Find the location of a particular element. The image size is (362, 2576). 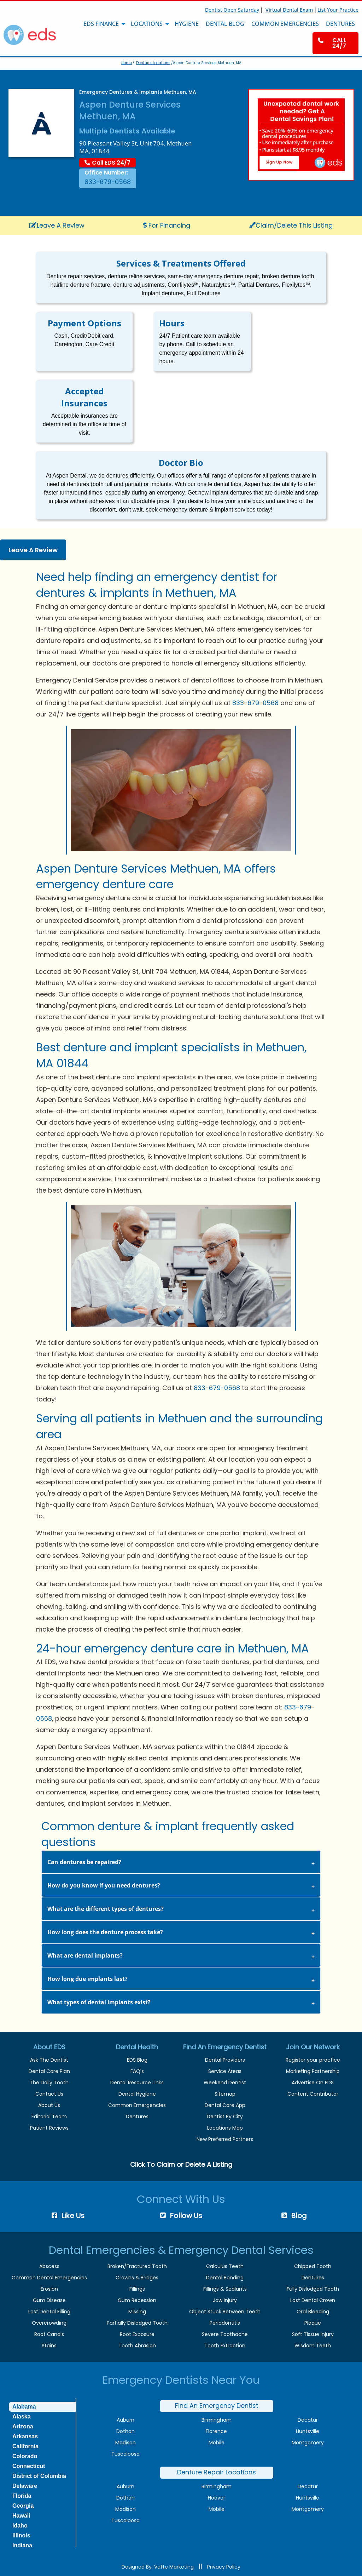

Ask The Dentist is located at coordinates (49, 2059).